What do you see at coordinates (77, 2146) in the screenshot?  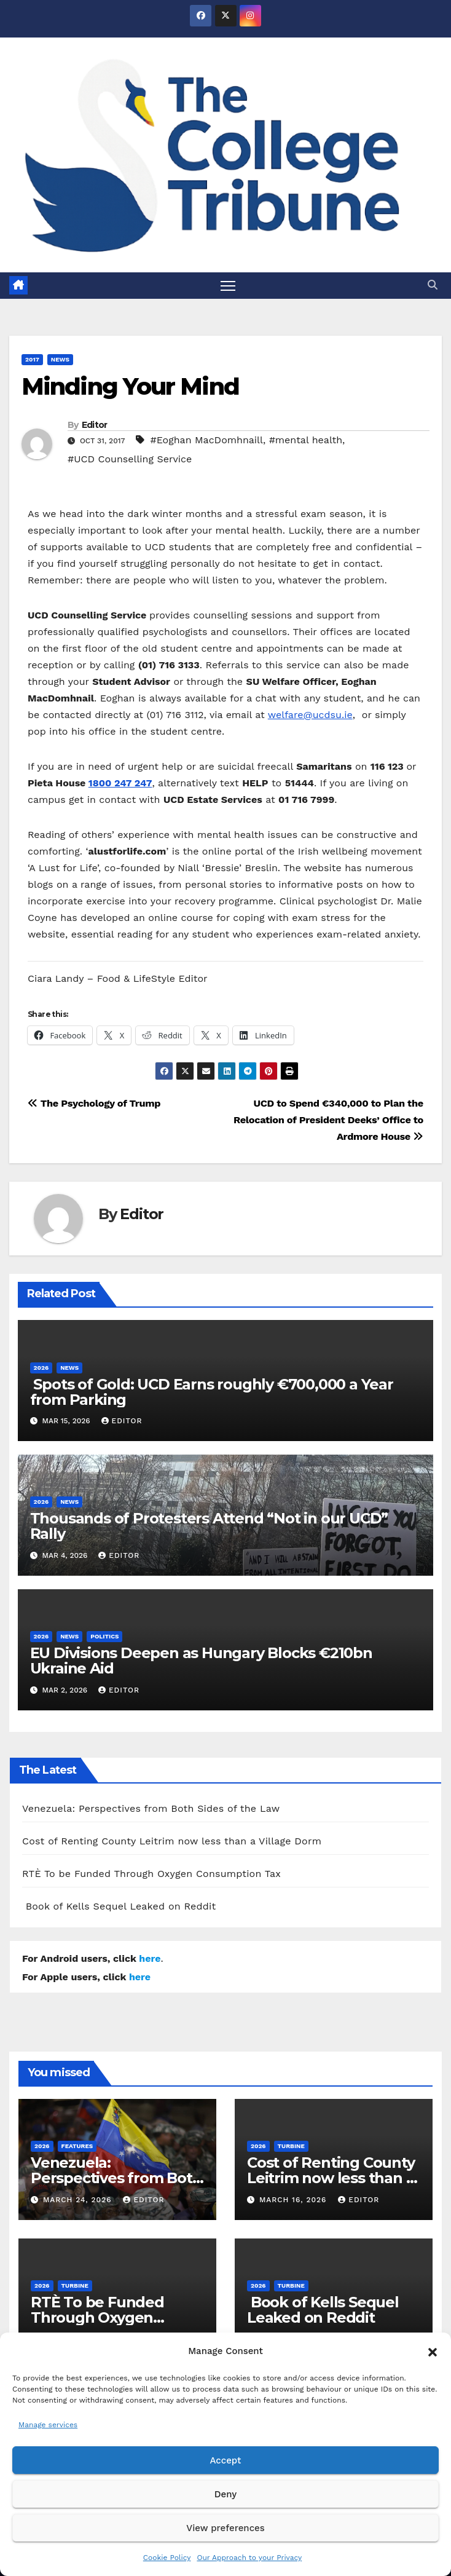 I see `Features` at bounding box center [77, 2146].